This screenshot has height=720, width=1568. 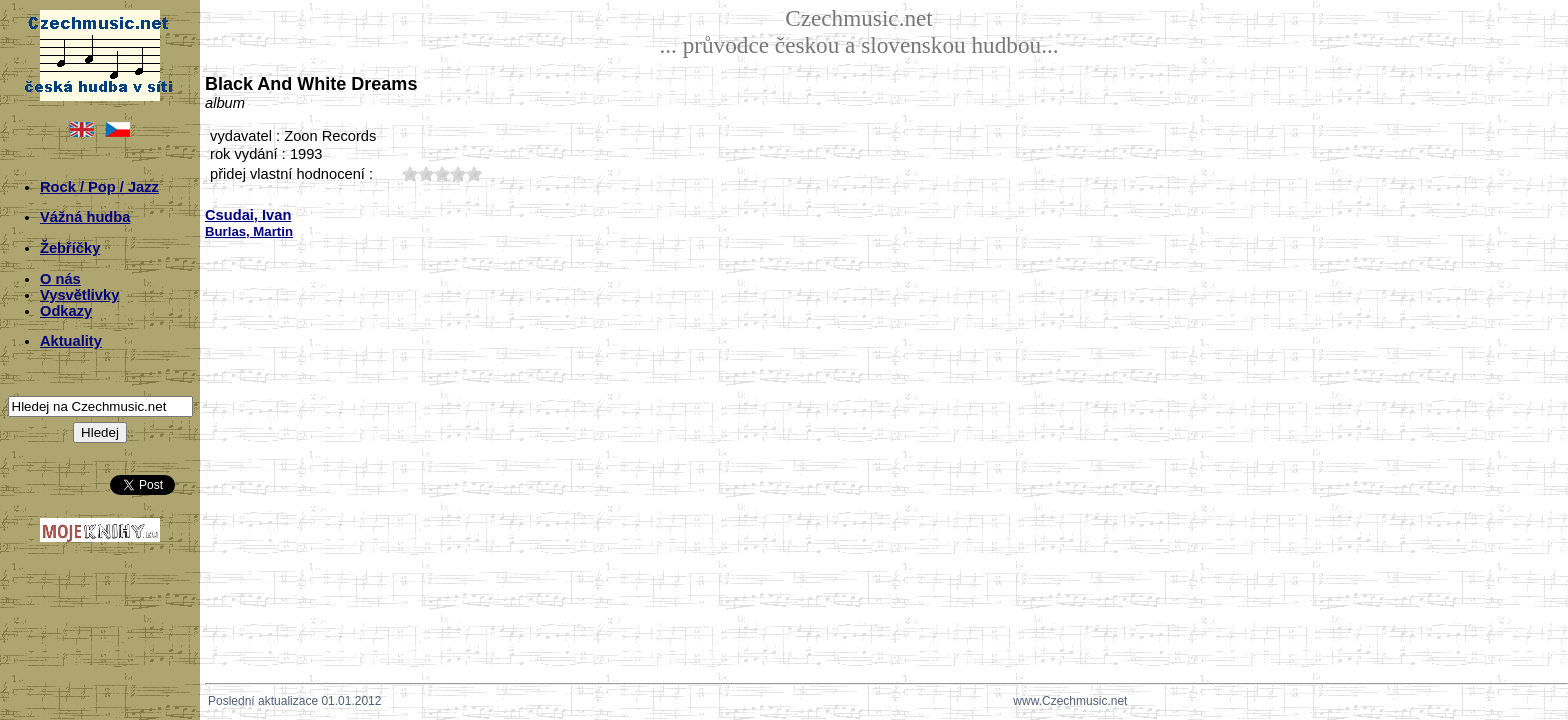 What do you see at coordinates (66, 311) in the screenshot?
I see `Odkazy` at bounding box center [66, 311].